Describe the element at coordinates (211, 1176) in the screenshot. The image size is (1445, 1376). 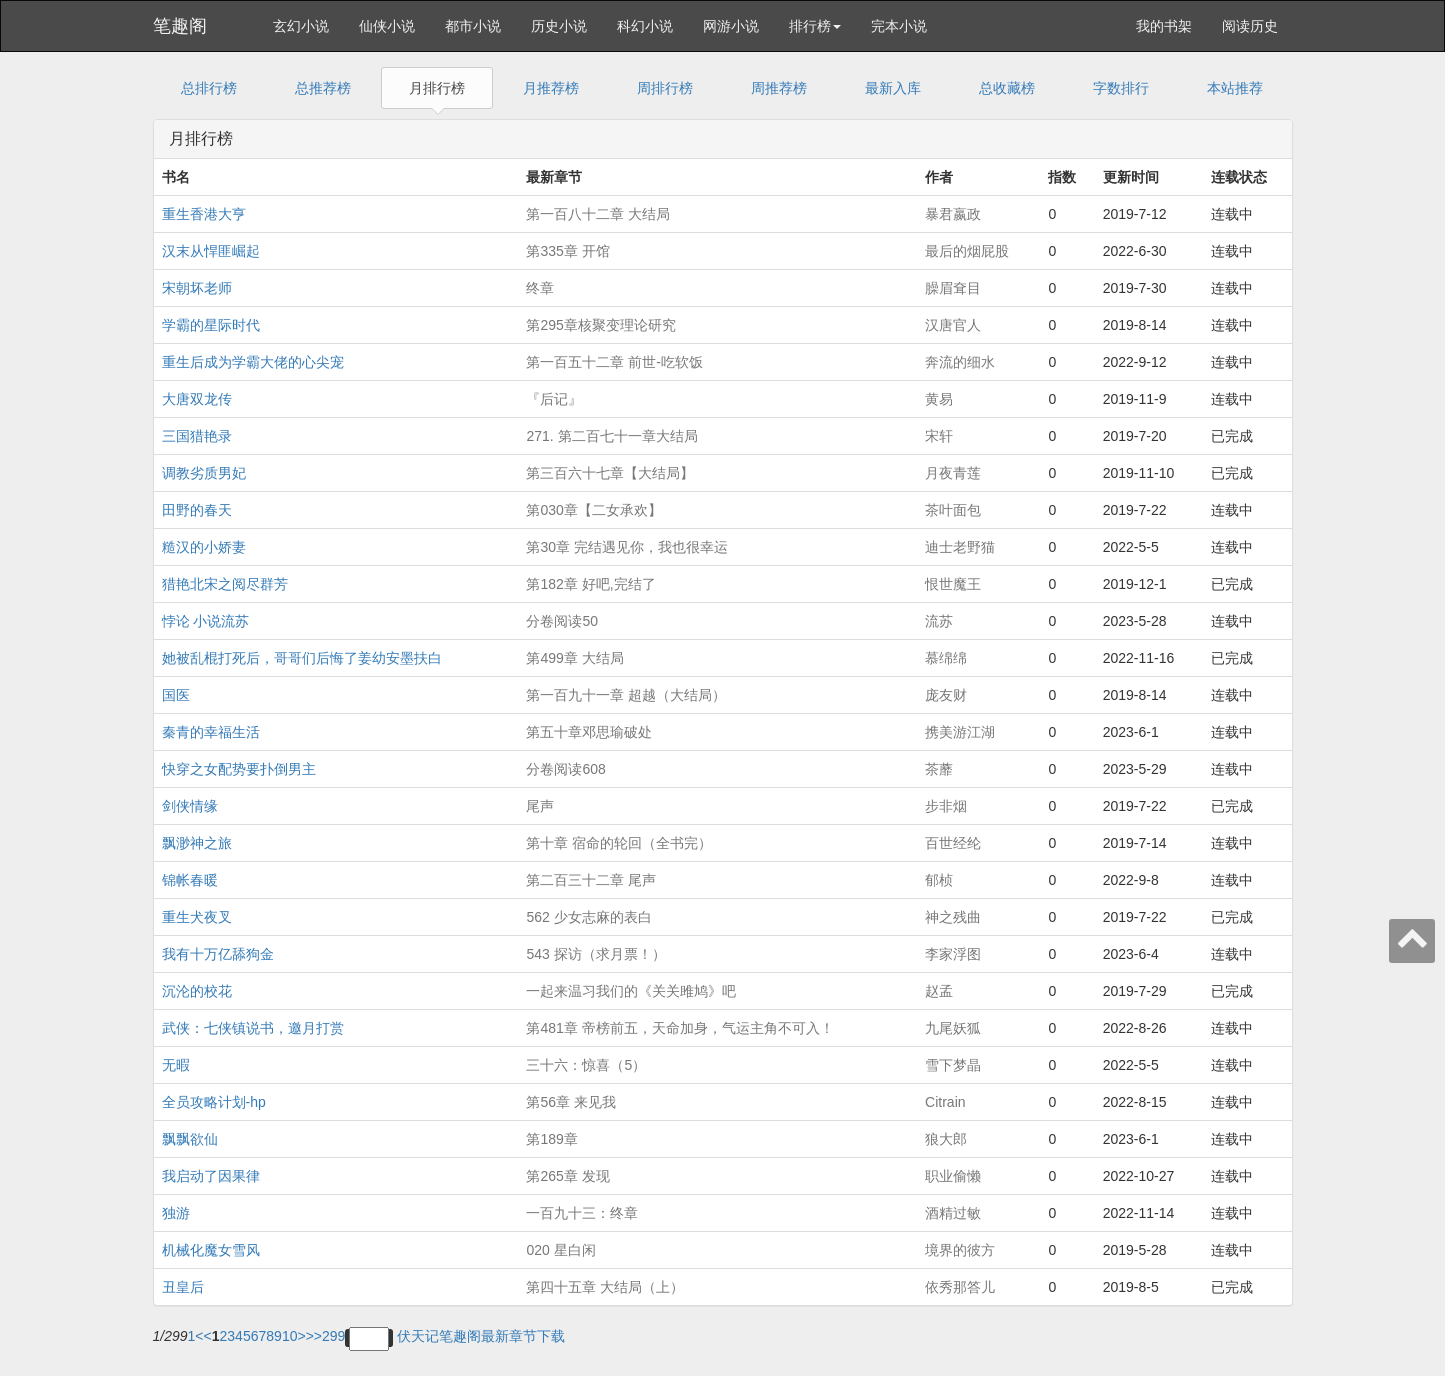
I see `我启动了因果律` at that location.